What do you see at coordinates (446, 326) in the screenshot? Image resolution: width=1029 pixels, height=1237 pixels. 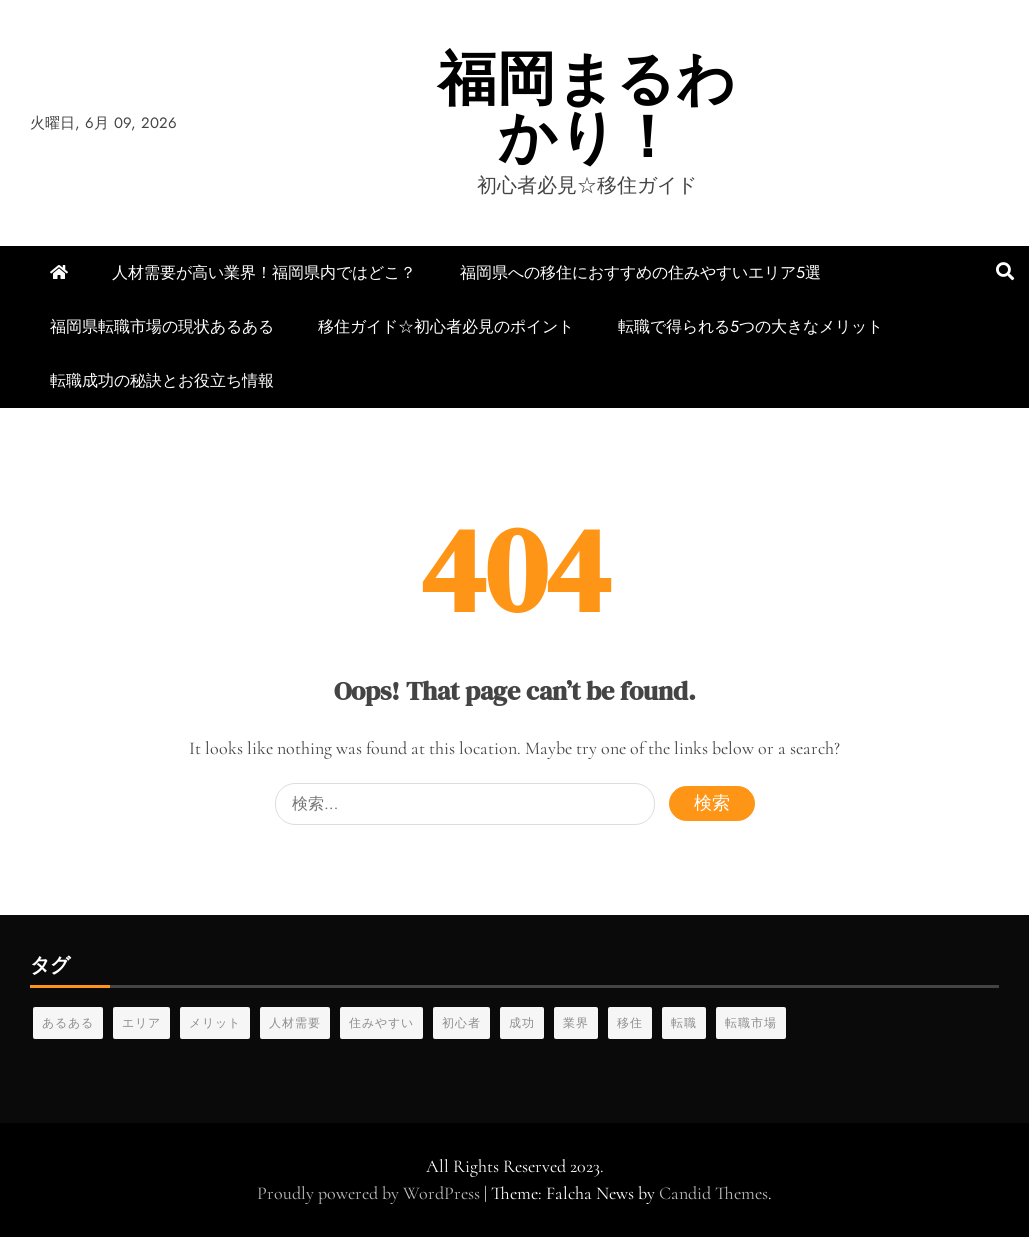 I see `移住ガイド☆初心者必見のポイント` at bounding box center [446, 326].